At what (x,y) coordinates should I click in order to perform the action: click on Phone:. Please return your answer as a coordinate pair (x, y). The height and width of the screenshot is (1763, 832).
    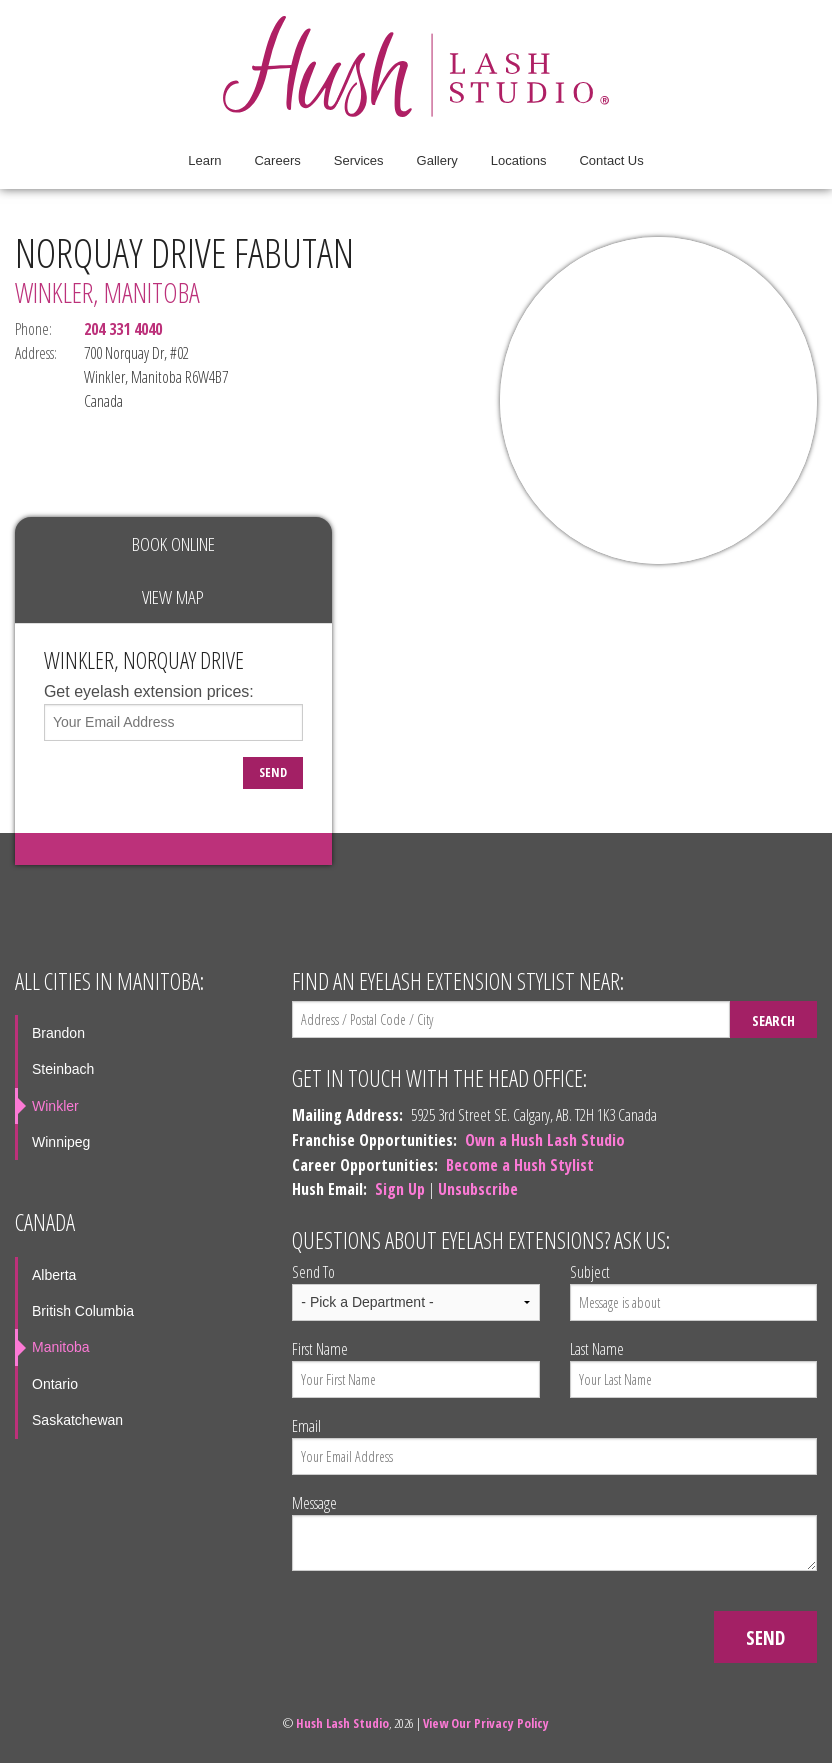
    Looking at the image, I should click on (33, 329).